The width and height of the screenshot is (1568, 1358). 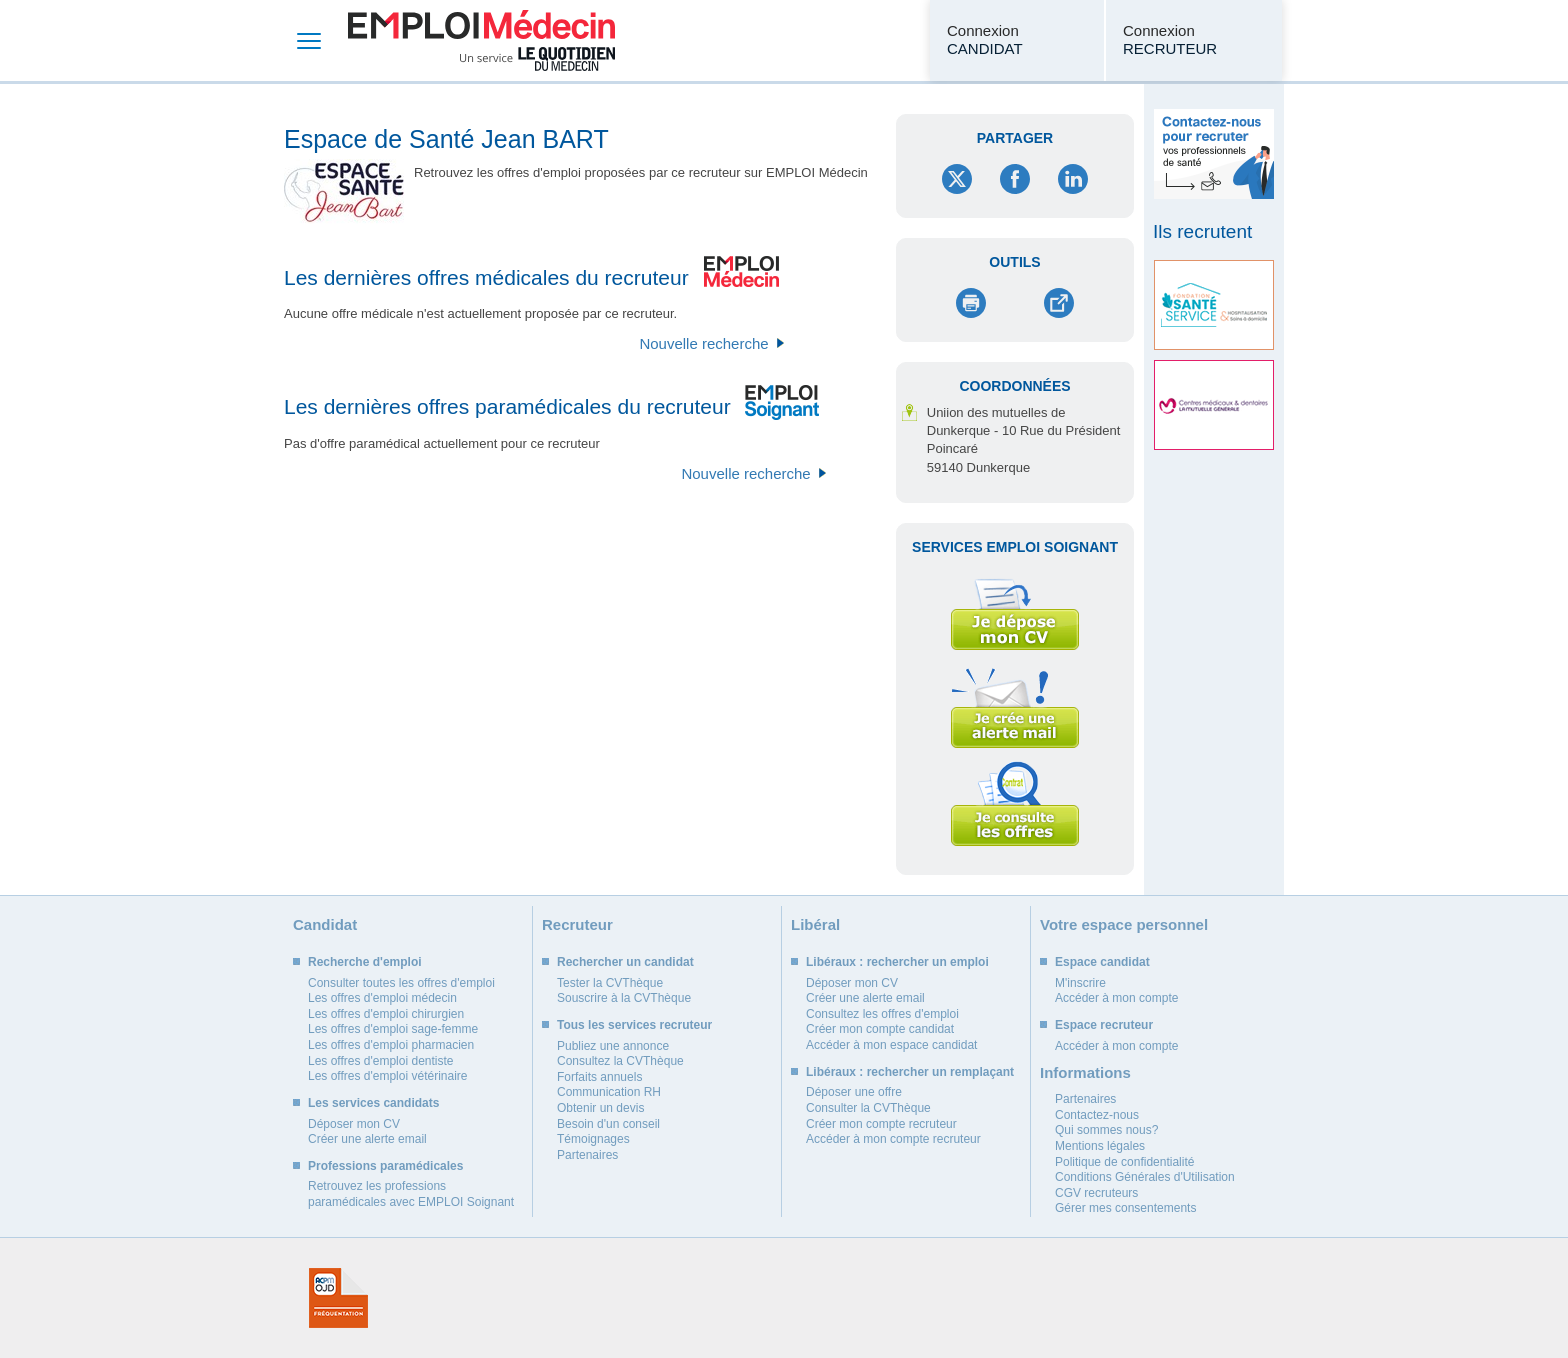 What do you see at coordinates (1073, 179) in the screenshot?
I see `LinkedIn` at bounding box center [1073, 179].